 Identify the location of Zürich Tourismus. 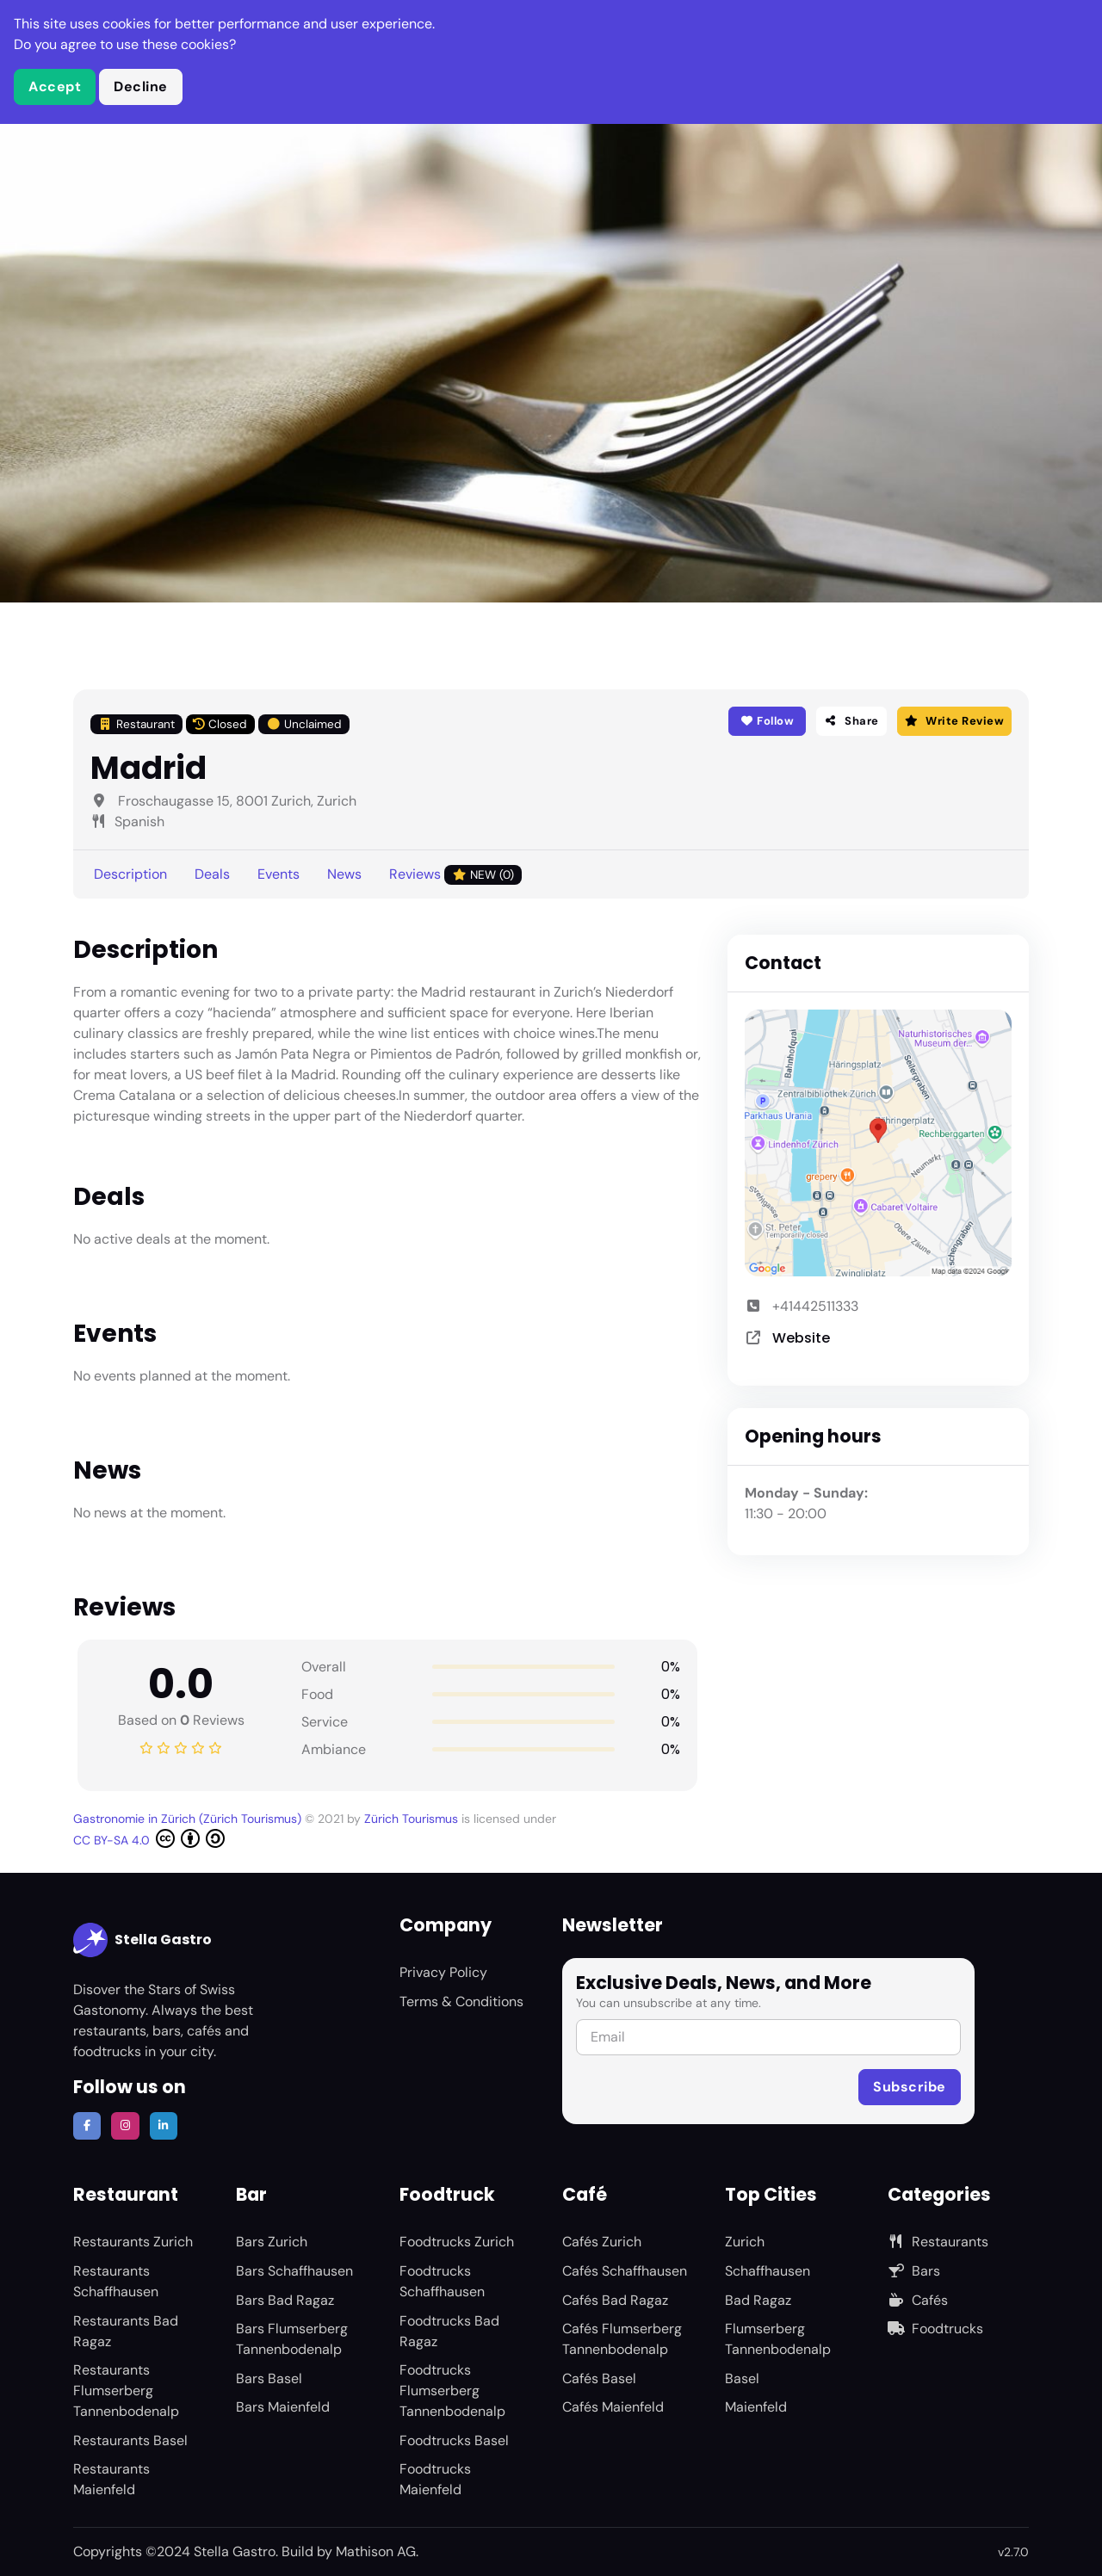
(412, 1818).